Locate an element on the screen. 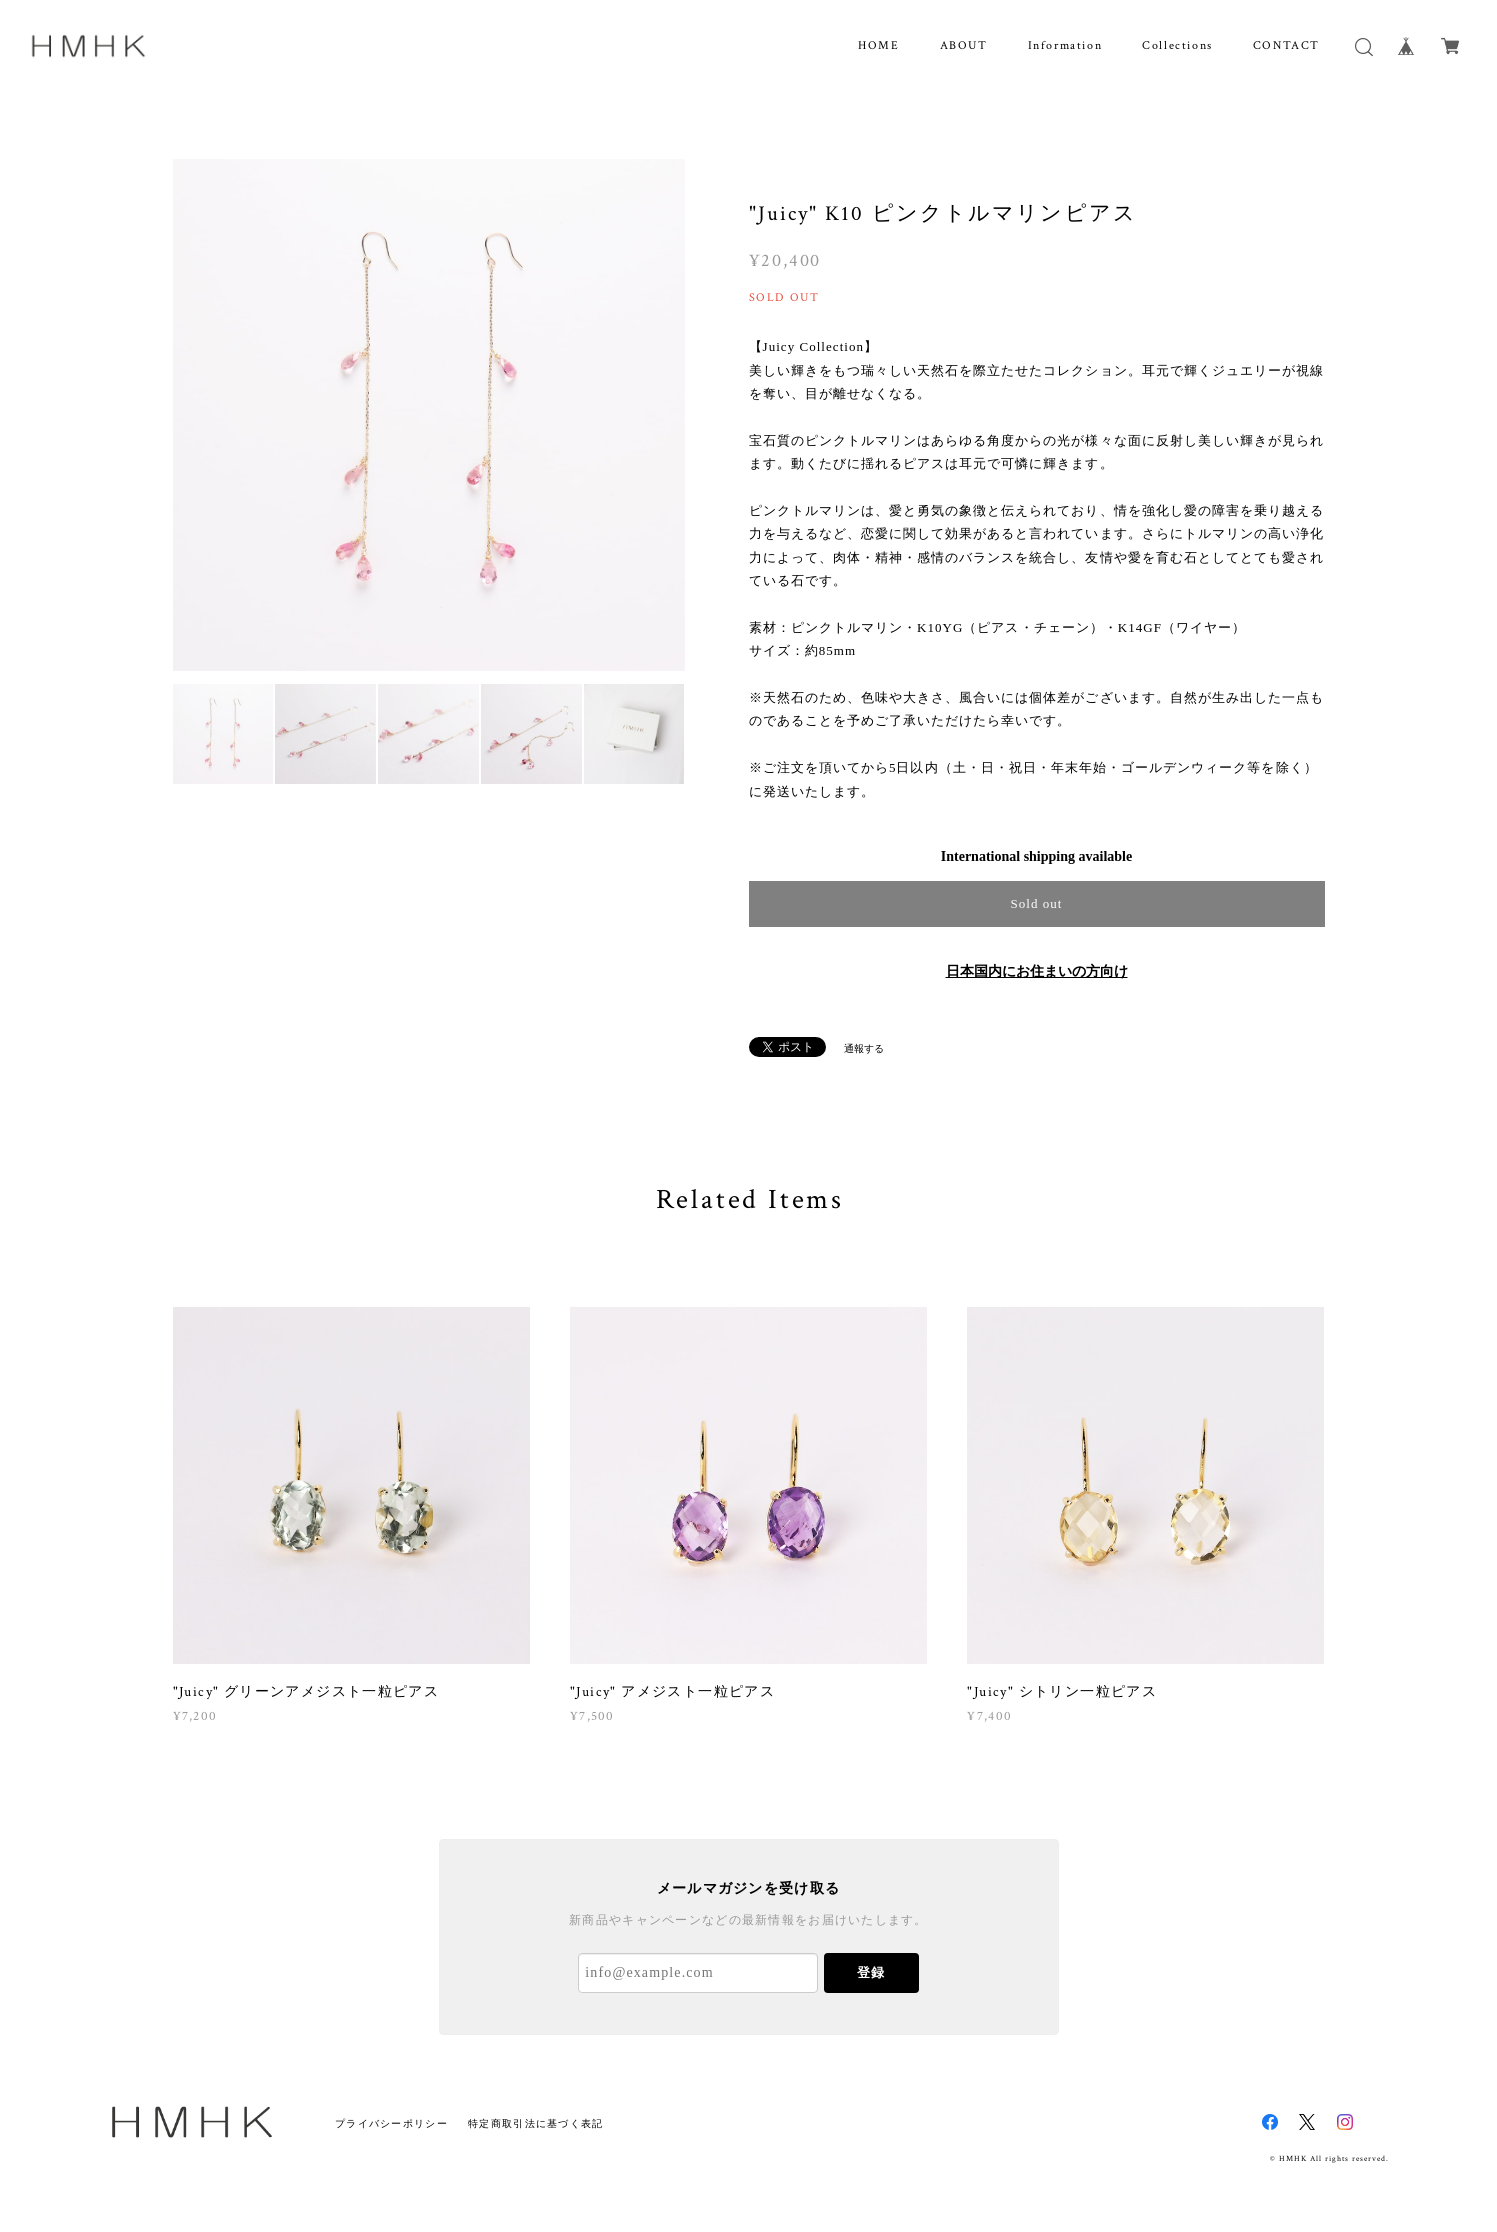  [option] is located at coordinates (429, 415).